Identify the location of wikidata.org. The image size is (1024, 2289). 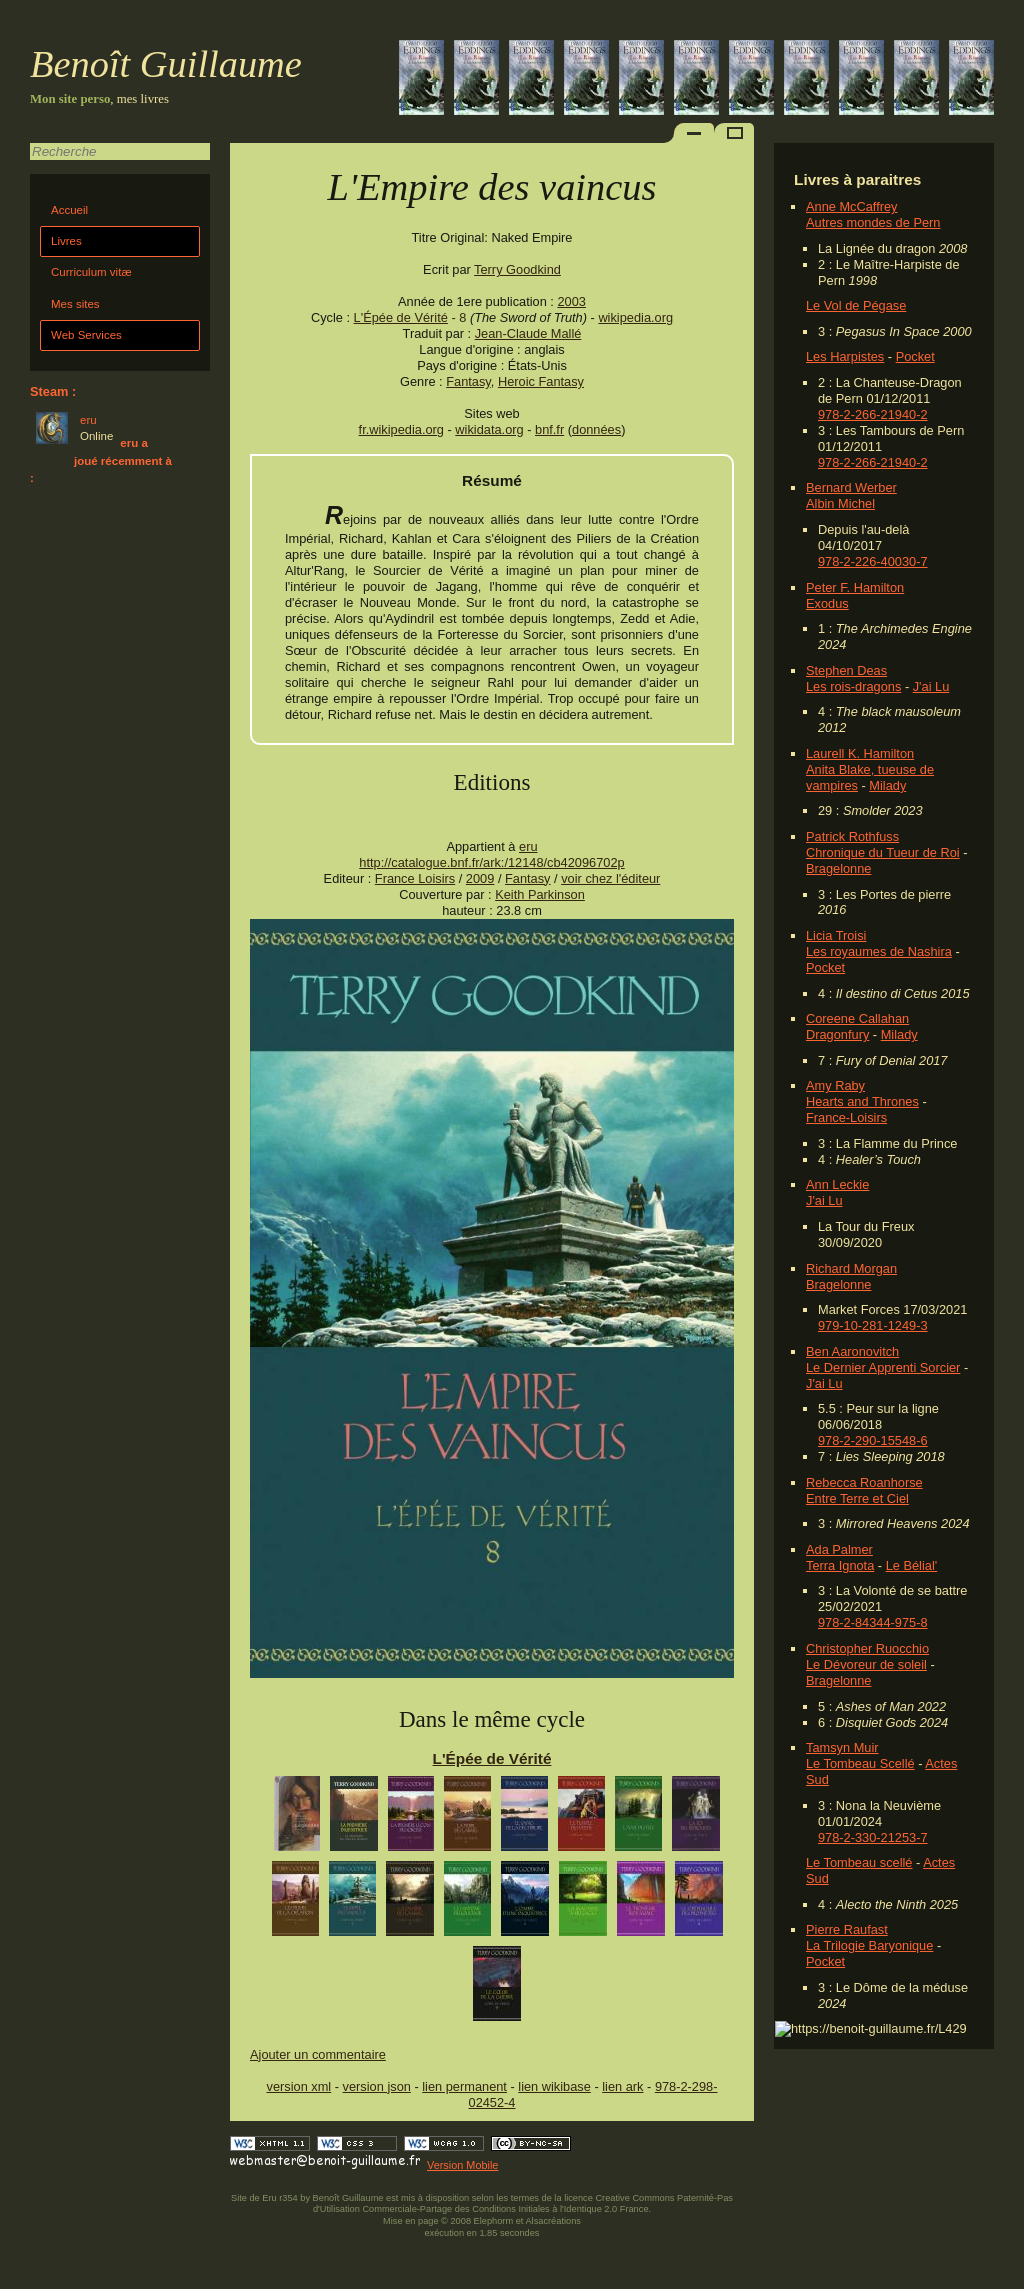
(489, 429).